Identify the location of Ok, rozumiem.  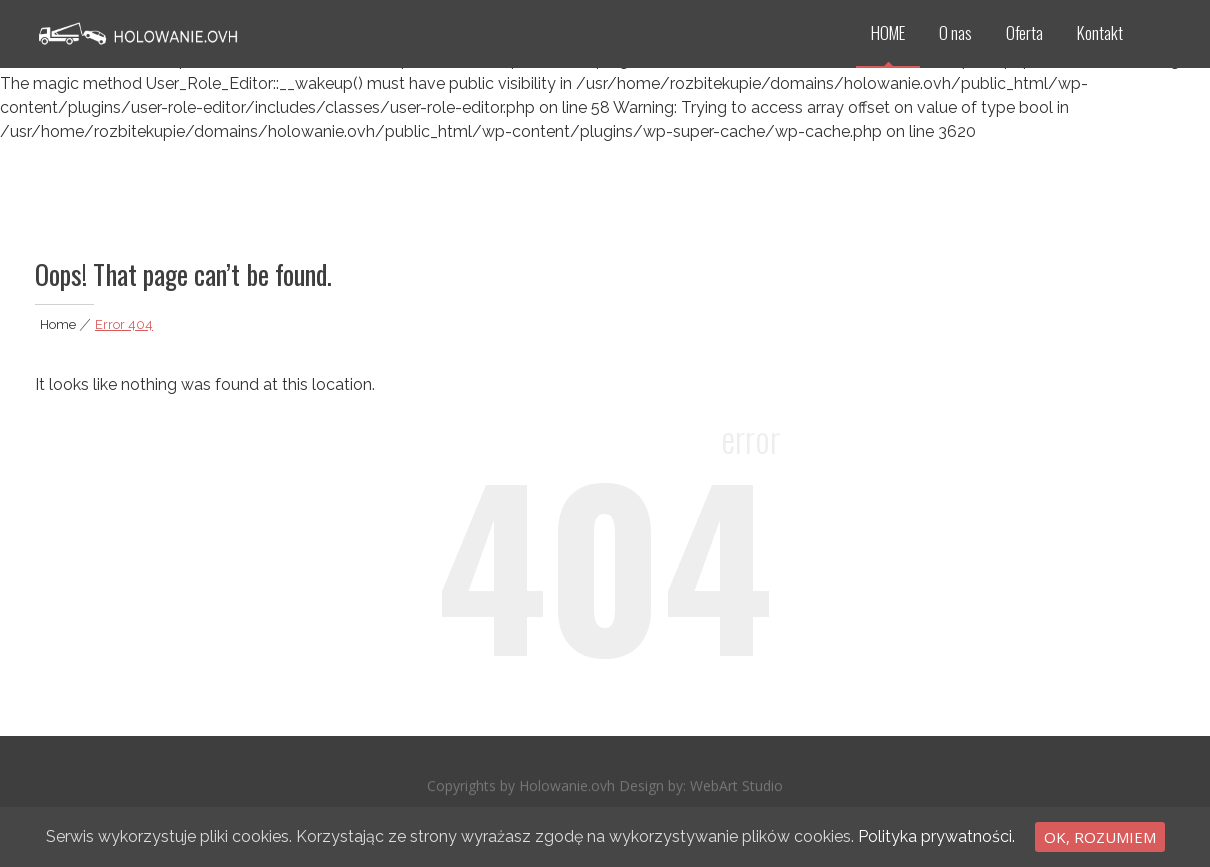
(1100, 837).